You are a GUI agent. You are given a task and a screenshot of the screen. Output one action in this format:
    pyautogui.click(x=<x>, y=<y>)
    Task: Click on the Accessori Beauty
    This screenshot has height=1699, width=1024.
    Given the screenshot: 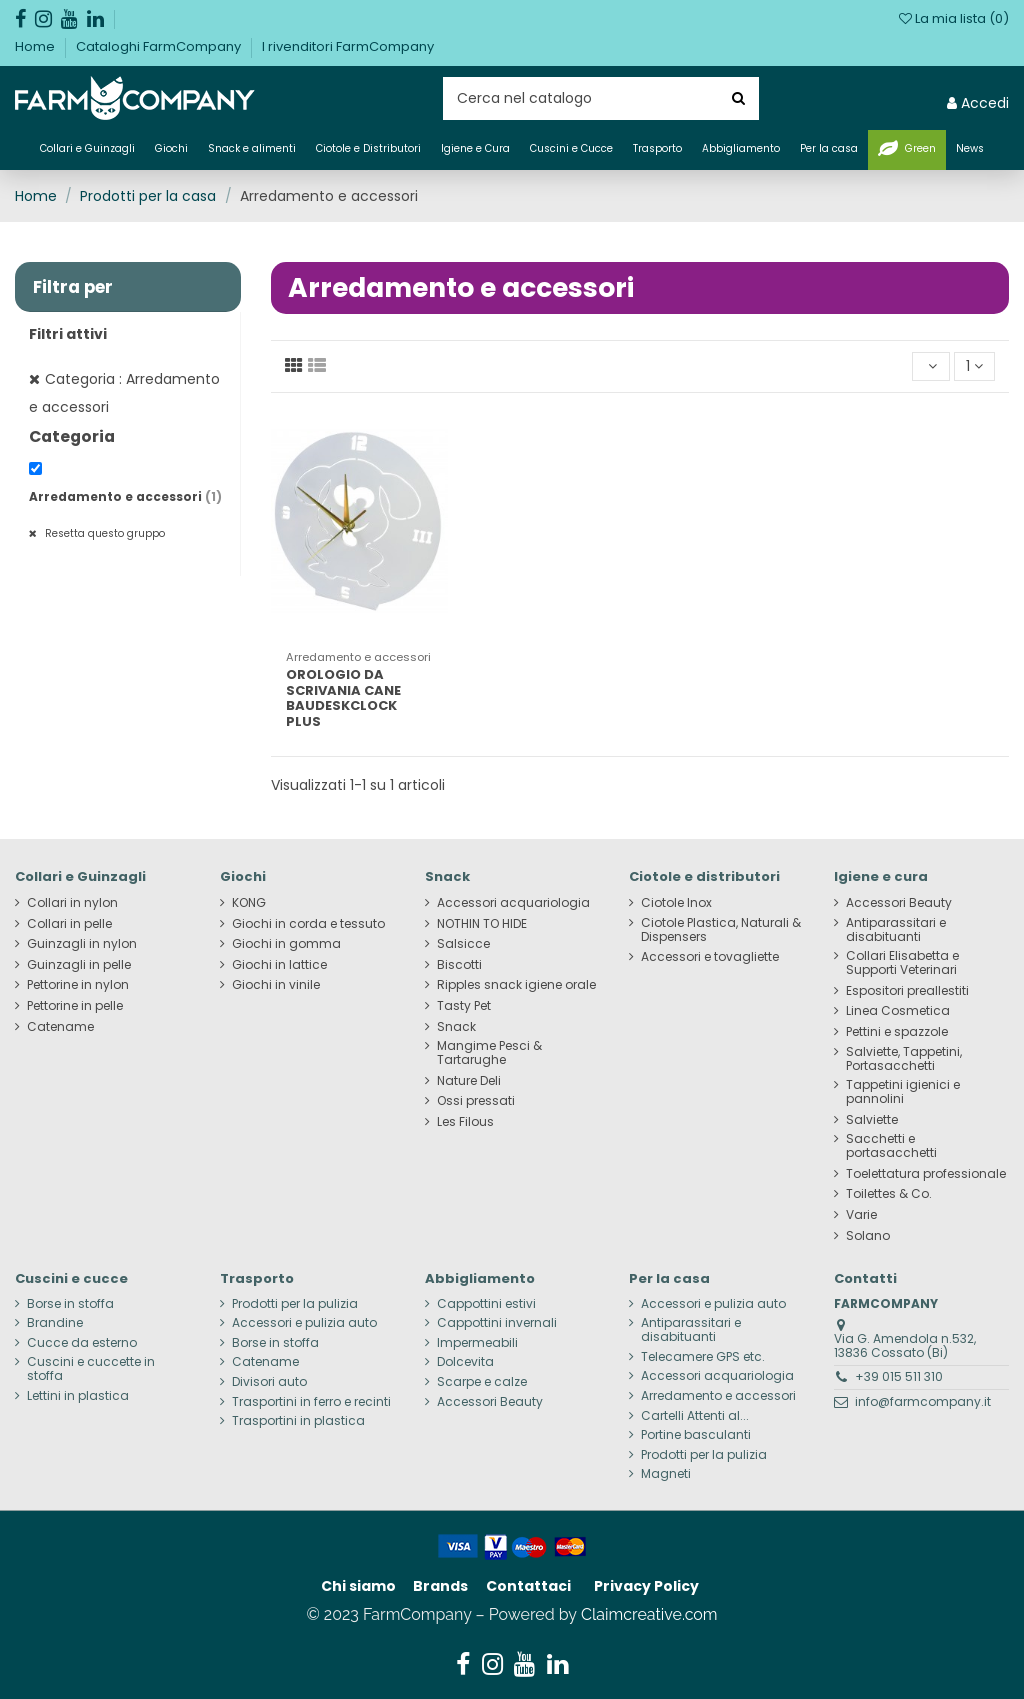 What is the action you would take?
    pyautogui.click(x=899, y=903)
    